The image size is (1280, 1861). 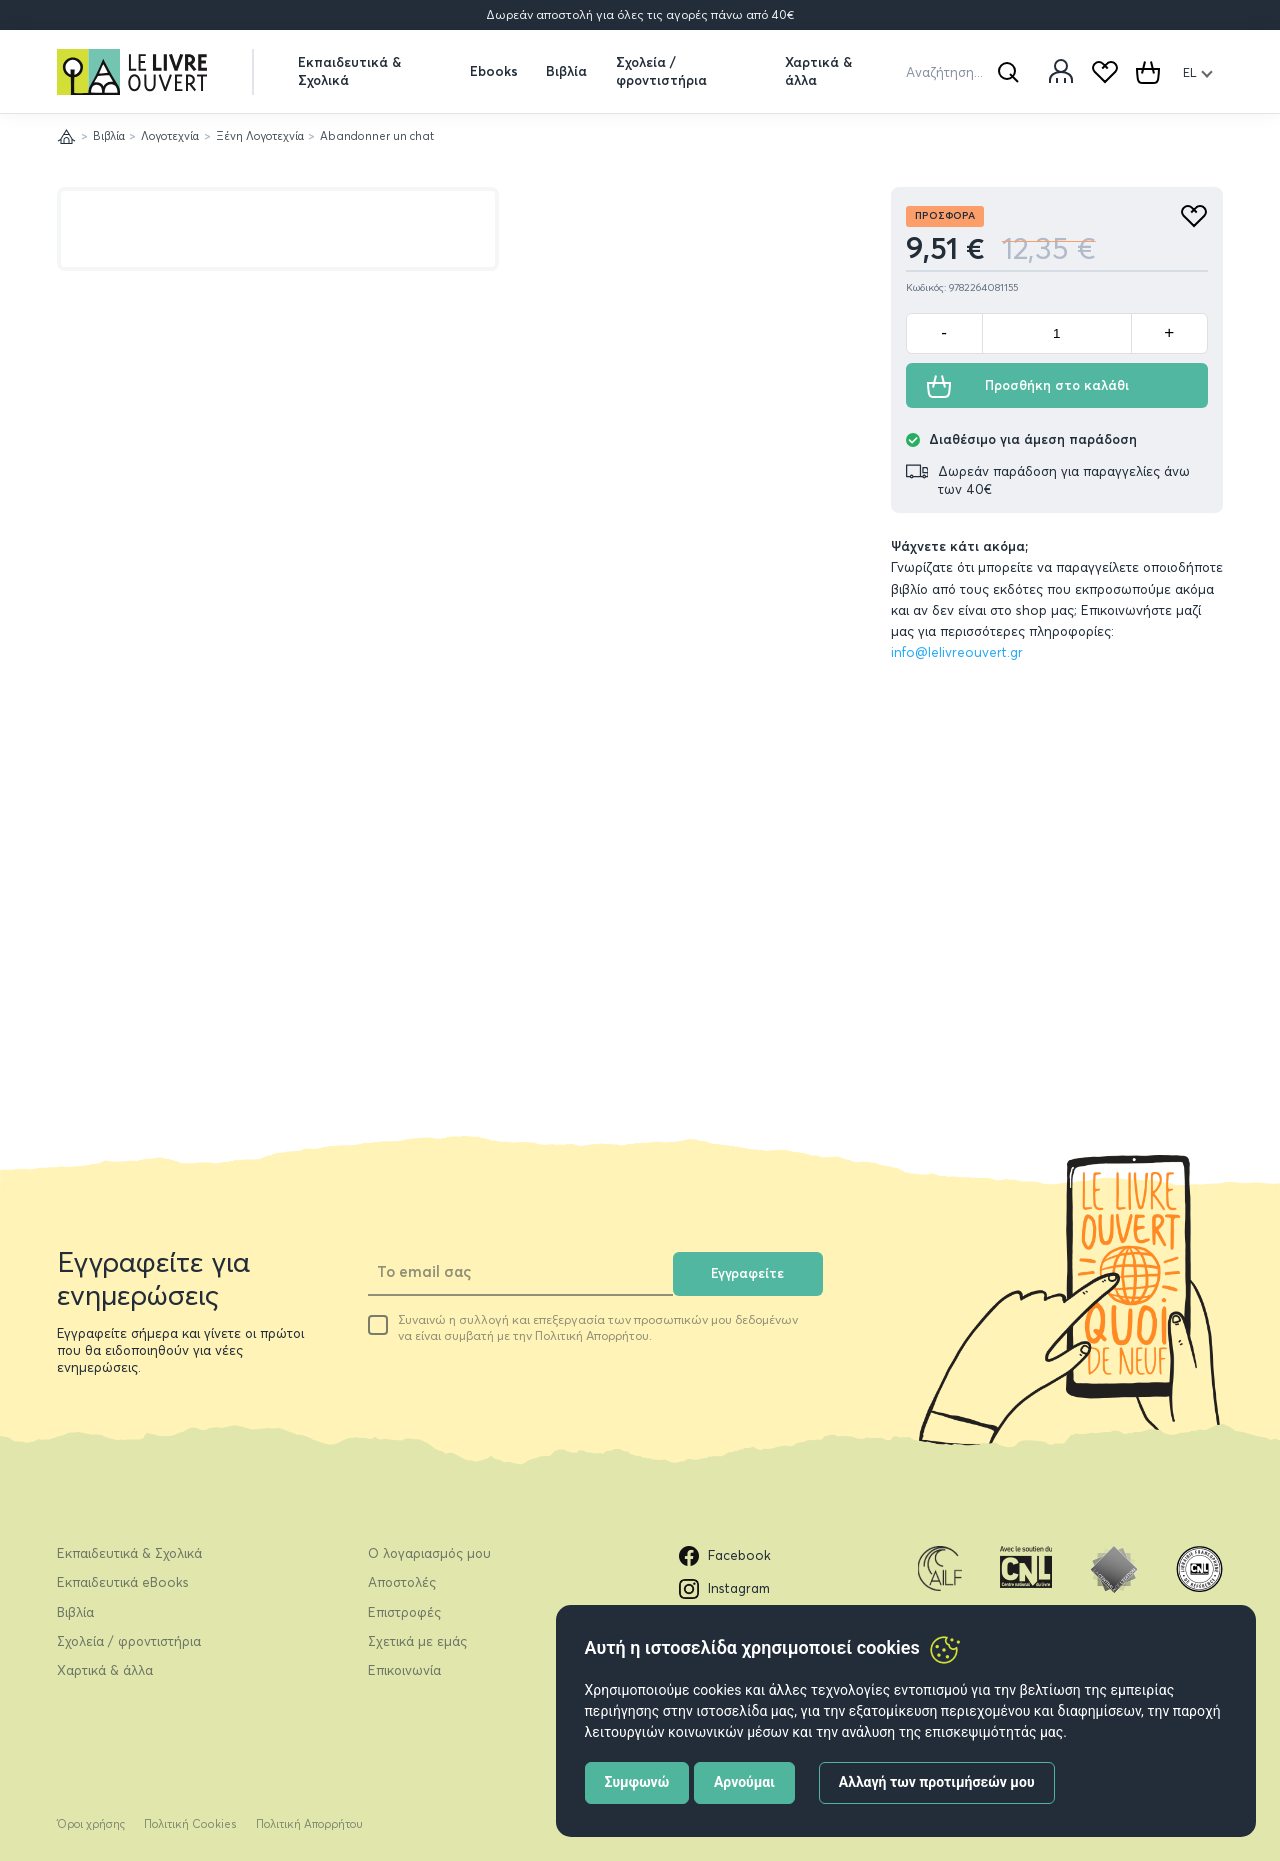 I want to click on Αλλαγή των προτιμήσεών μου [button], so click(x=937, y=1782).